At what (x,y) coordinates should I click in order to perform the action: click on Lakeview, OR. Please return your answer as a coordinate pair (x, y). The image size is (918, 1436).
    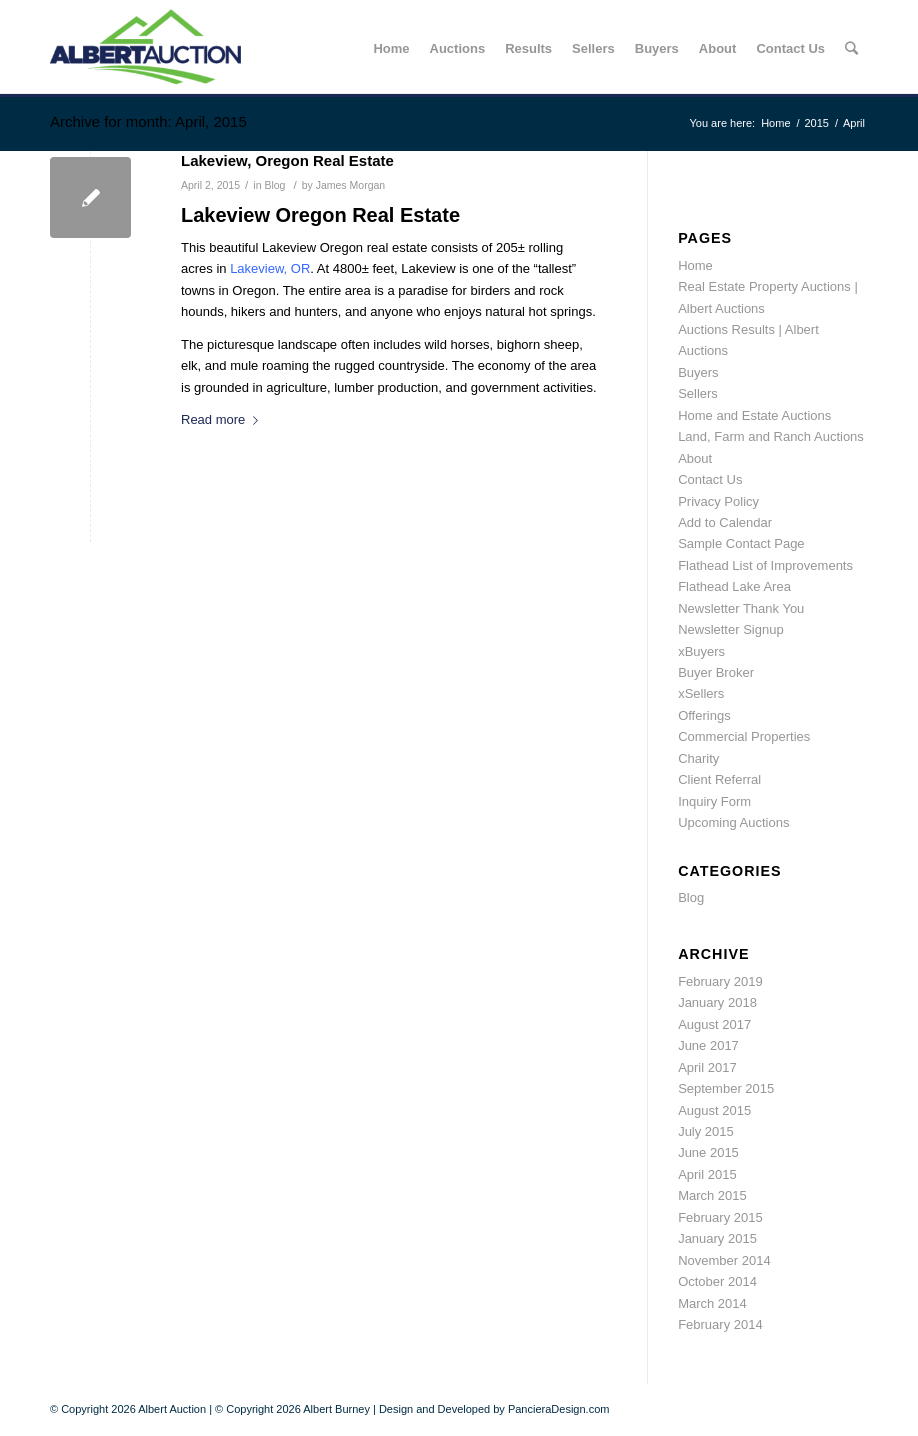
    Looking at the image, I should click on (270, 268).